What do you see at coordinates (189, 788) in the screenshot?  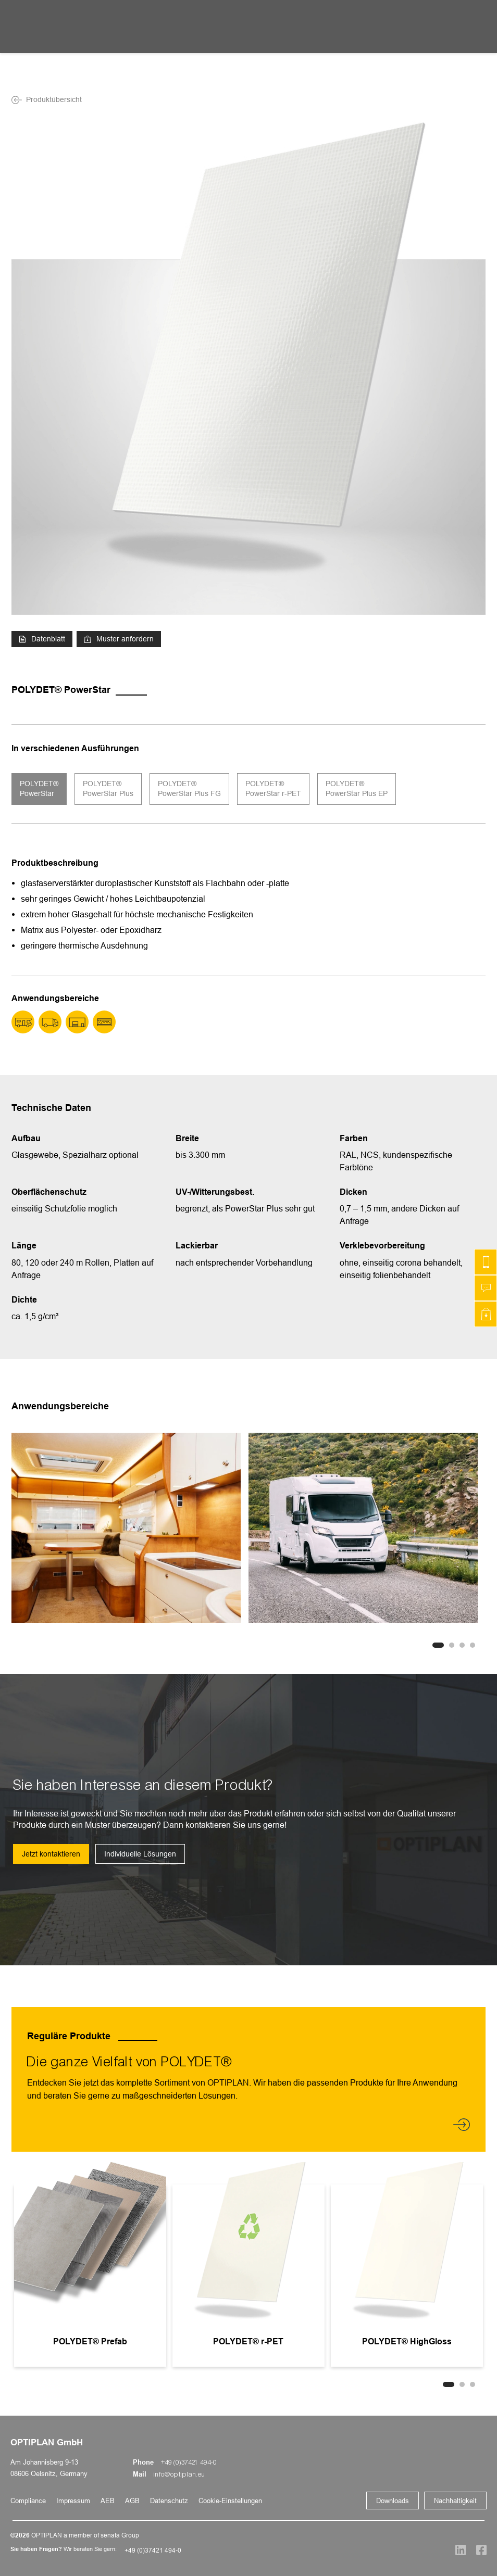 I see `POLYDET® PowerStar Plus FG` at bounding box center [189, 788].